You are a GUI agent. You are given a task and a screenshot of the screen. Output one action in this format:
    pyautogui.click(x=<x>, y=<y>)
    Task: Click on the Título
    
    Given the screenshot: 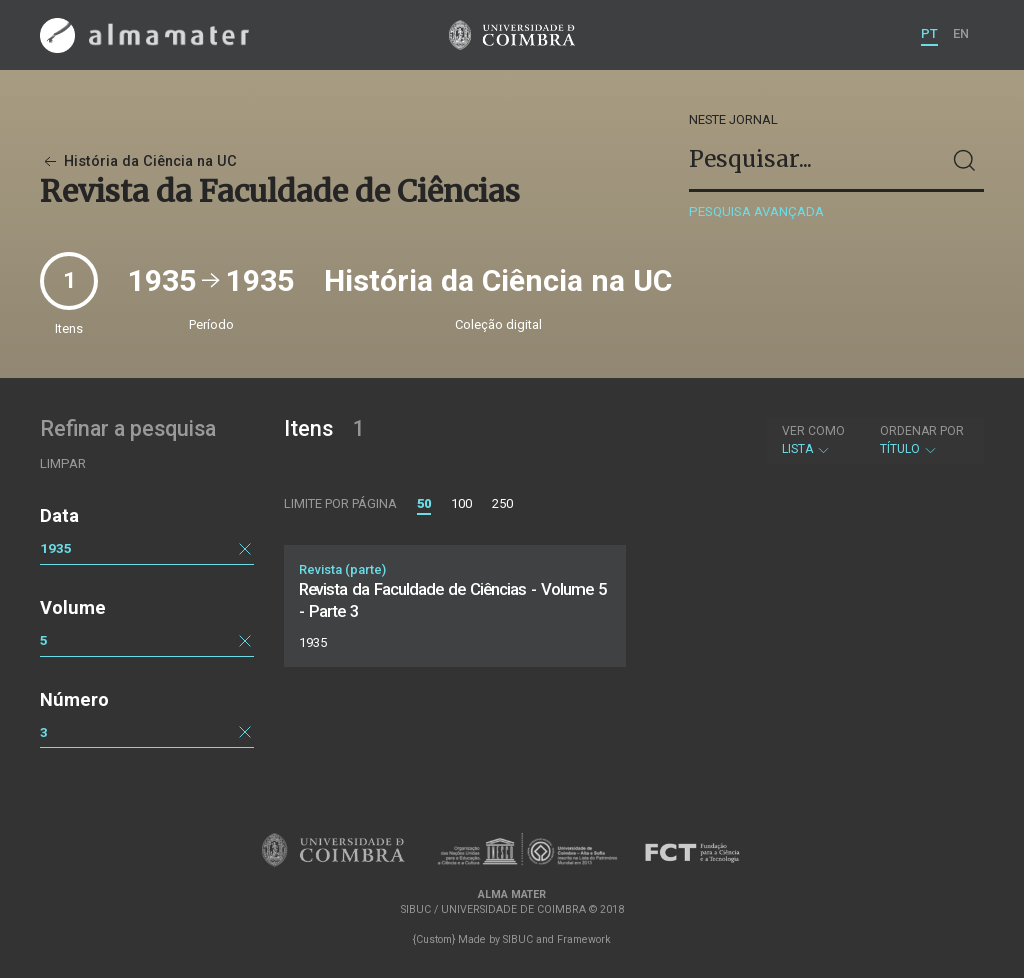 What is the action you would take?
    pyautogui.click(x=922, y=440)
    